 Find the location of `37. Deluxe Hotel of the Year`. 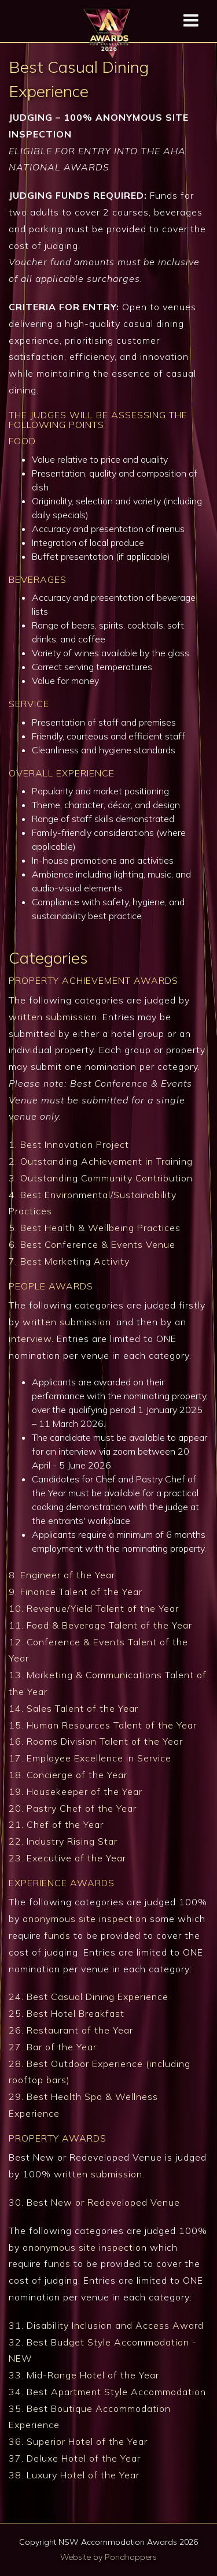

37. Deluxe Hotel of the Year is located at coordinates (75, 2458).